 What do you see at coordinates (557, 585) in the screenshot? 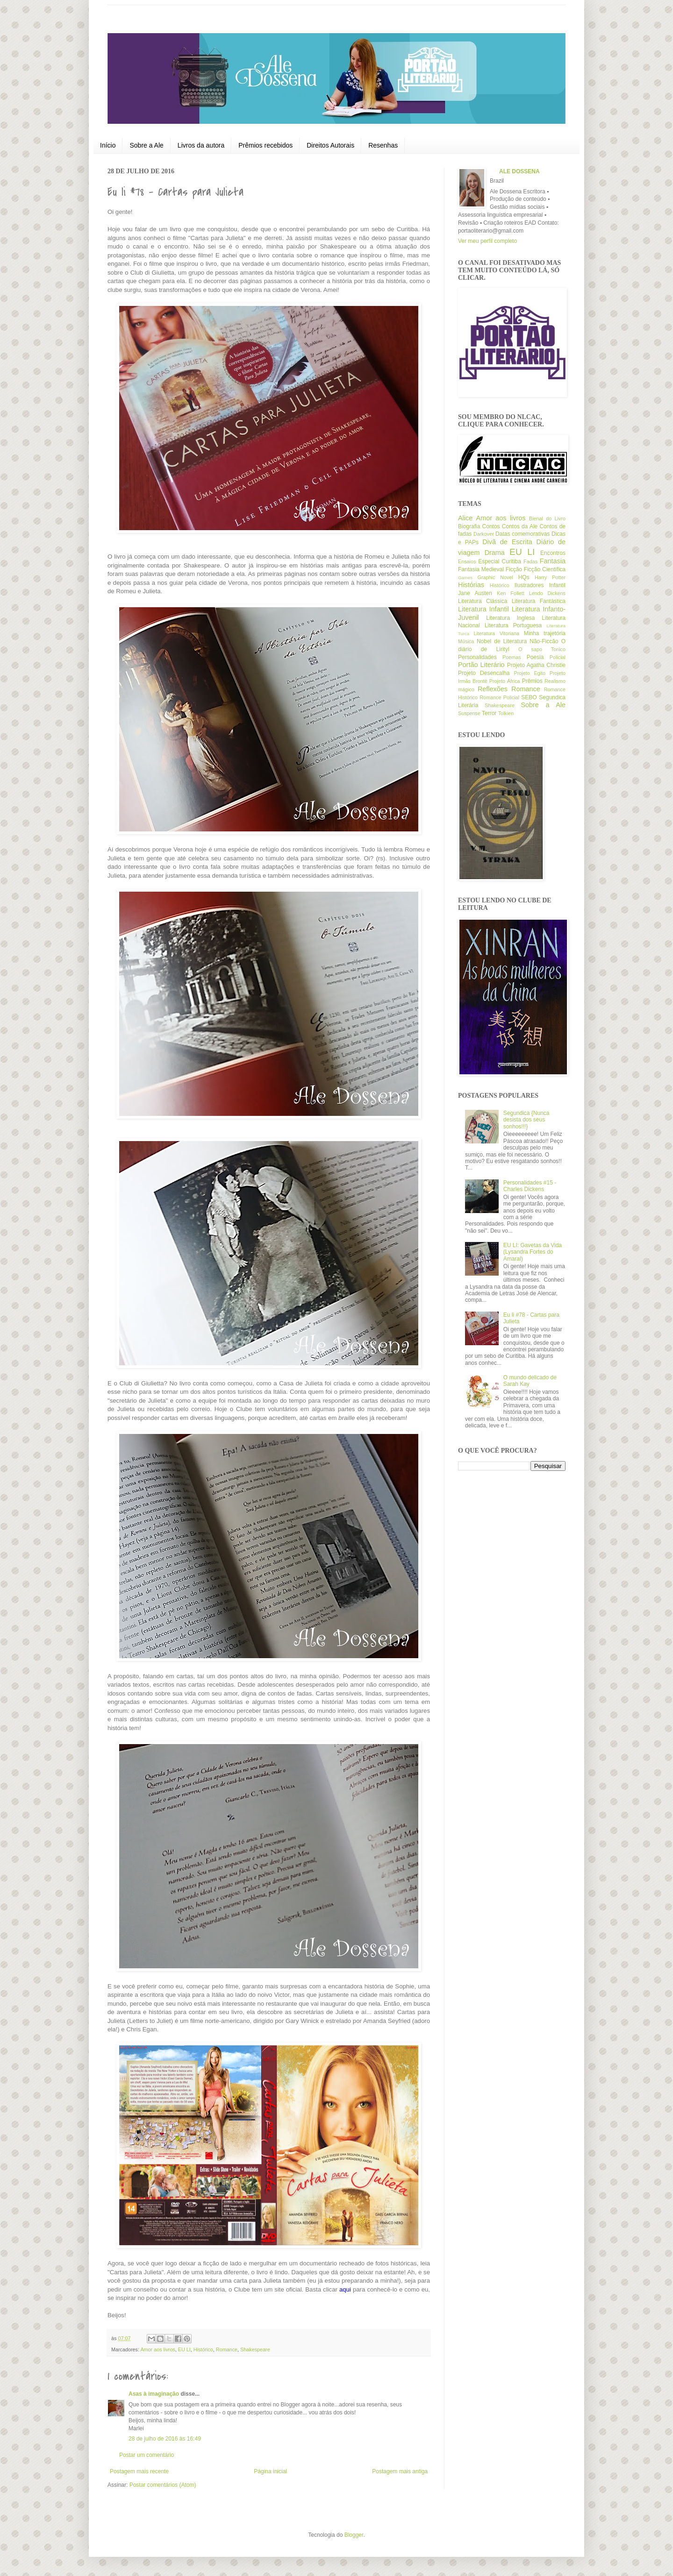
I see `Infantil` at bounding box center [557, 585].